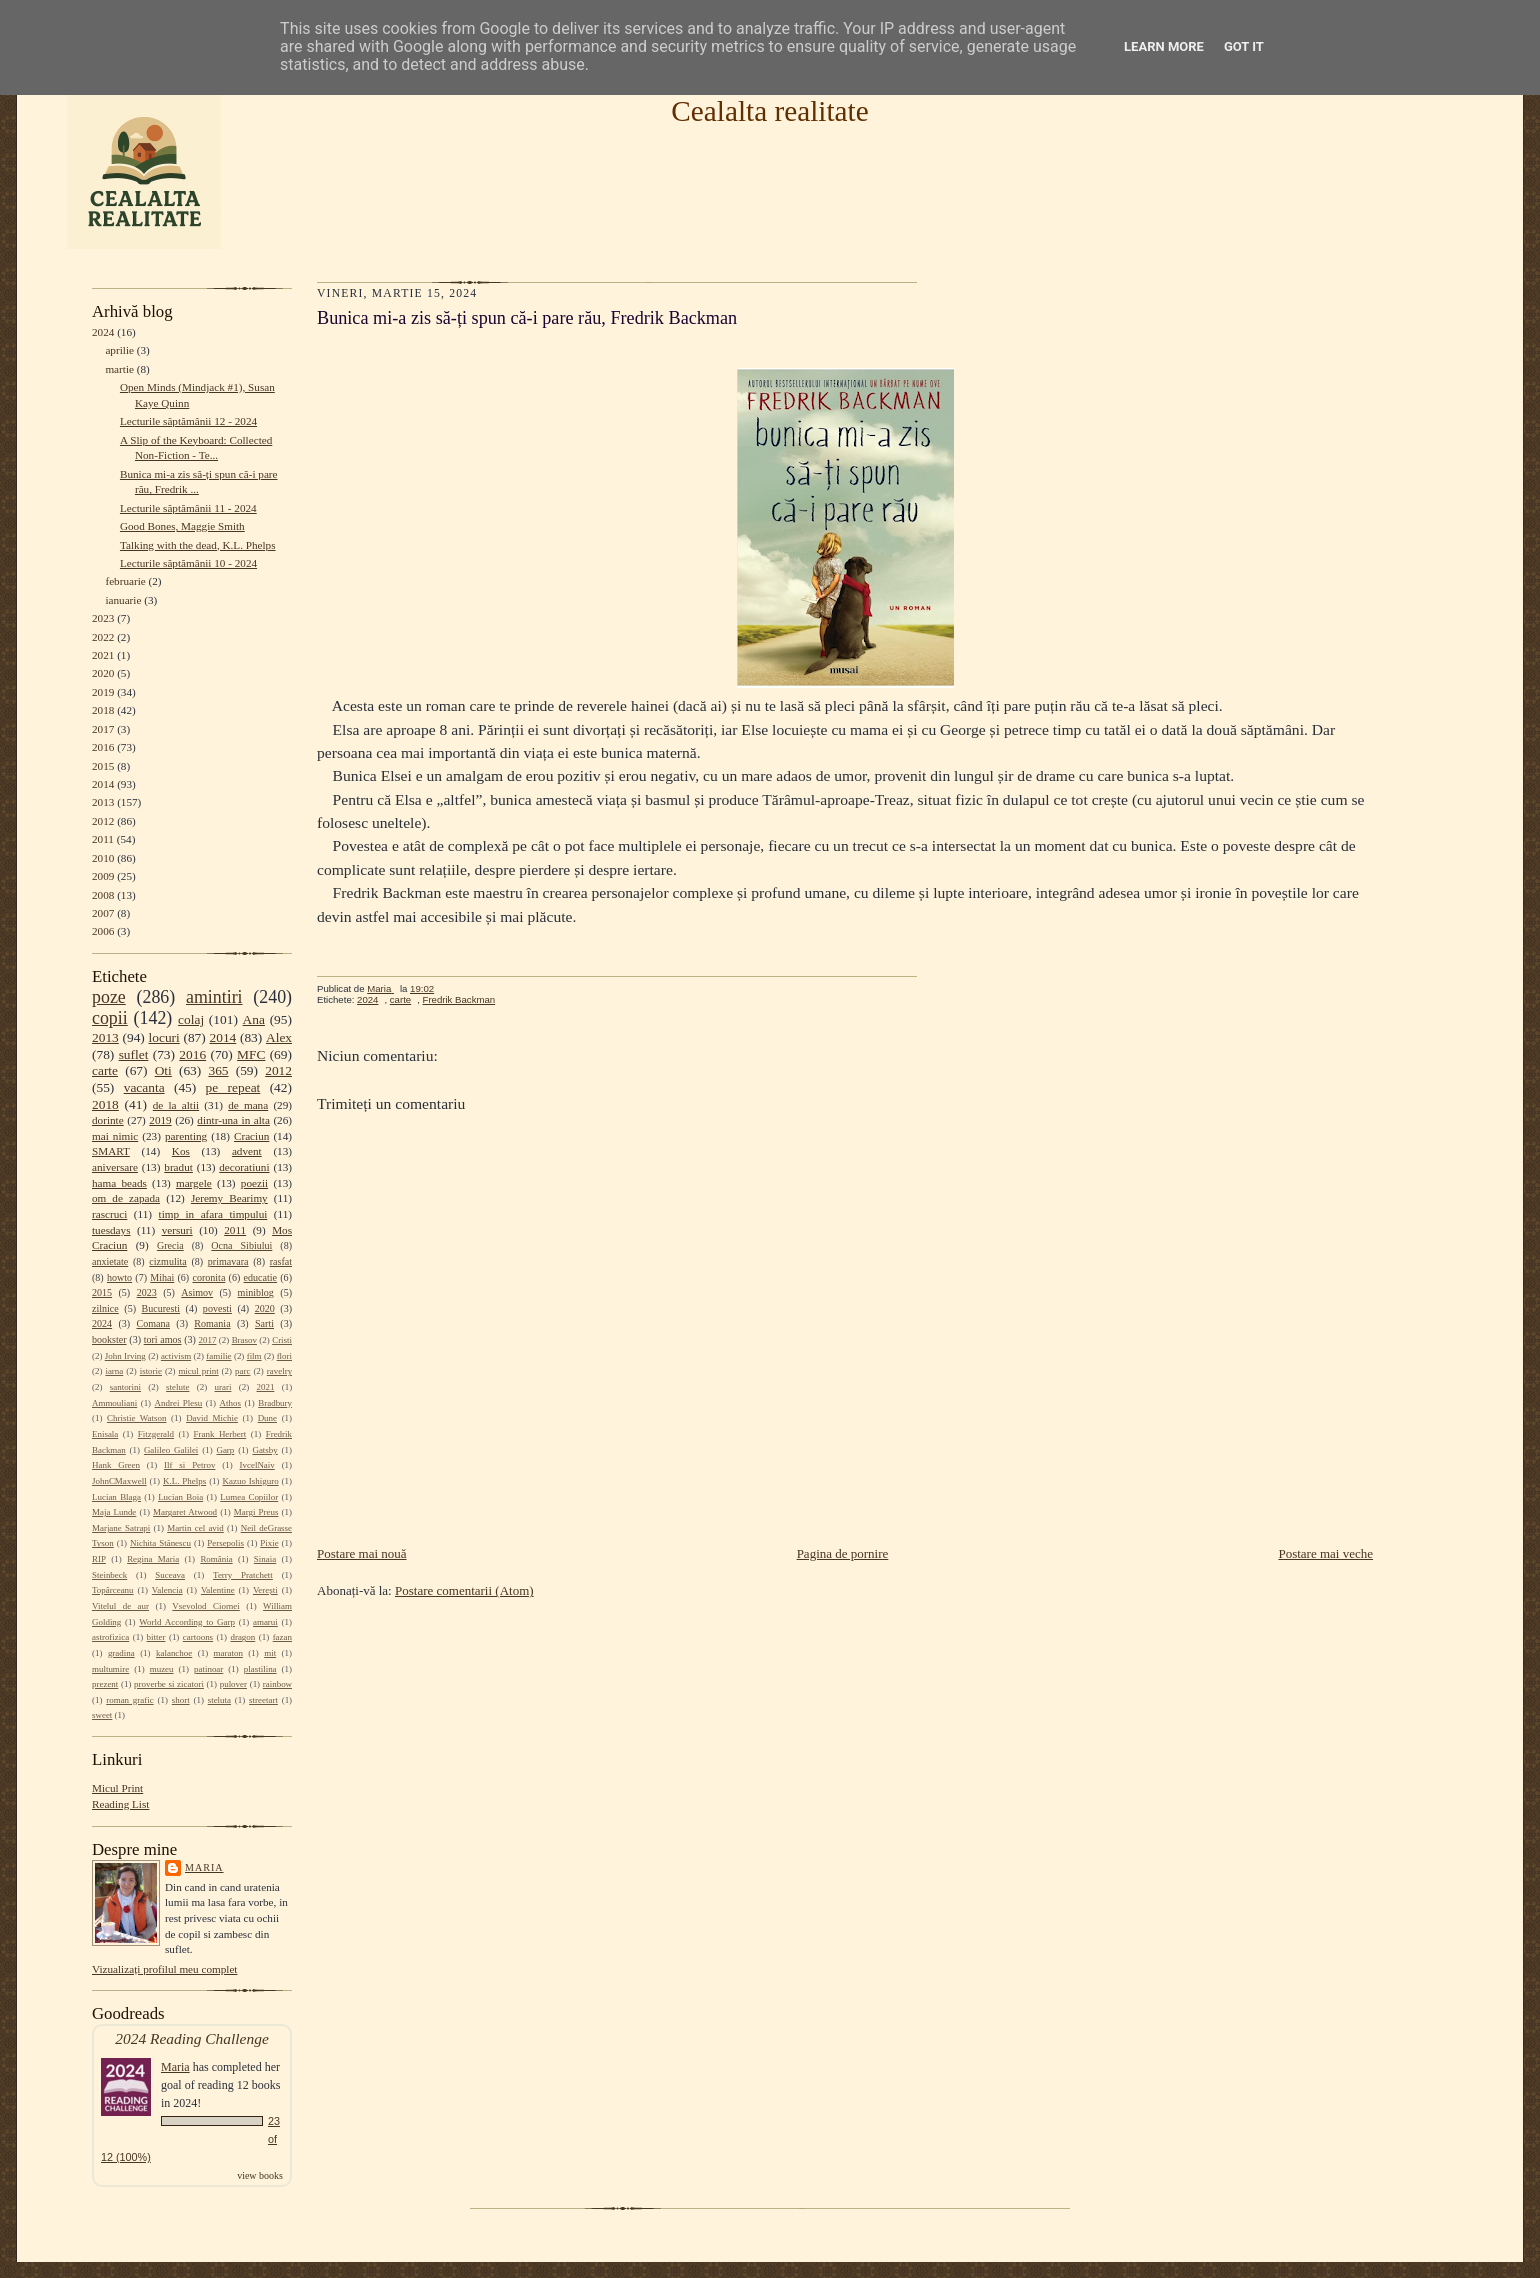  Describe the element at coordinates (153, 1559) in the screenshot. I see `Regina Maria` at that location.